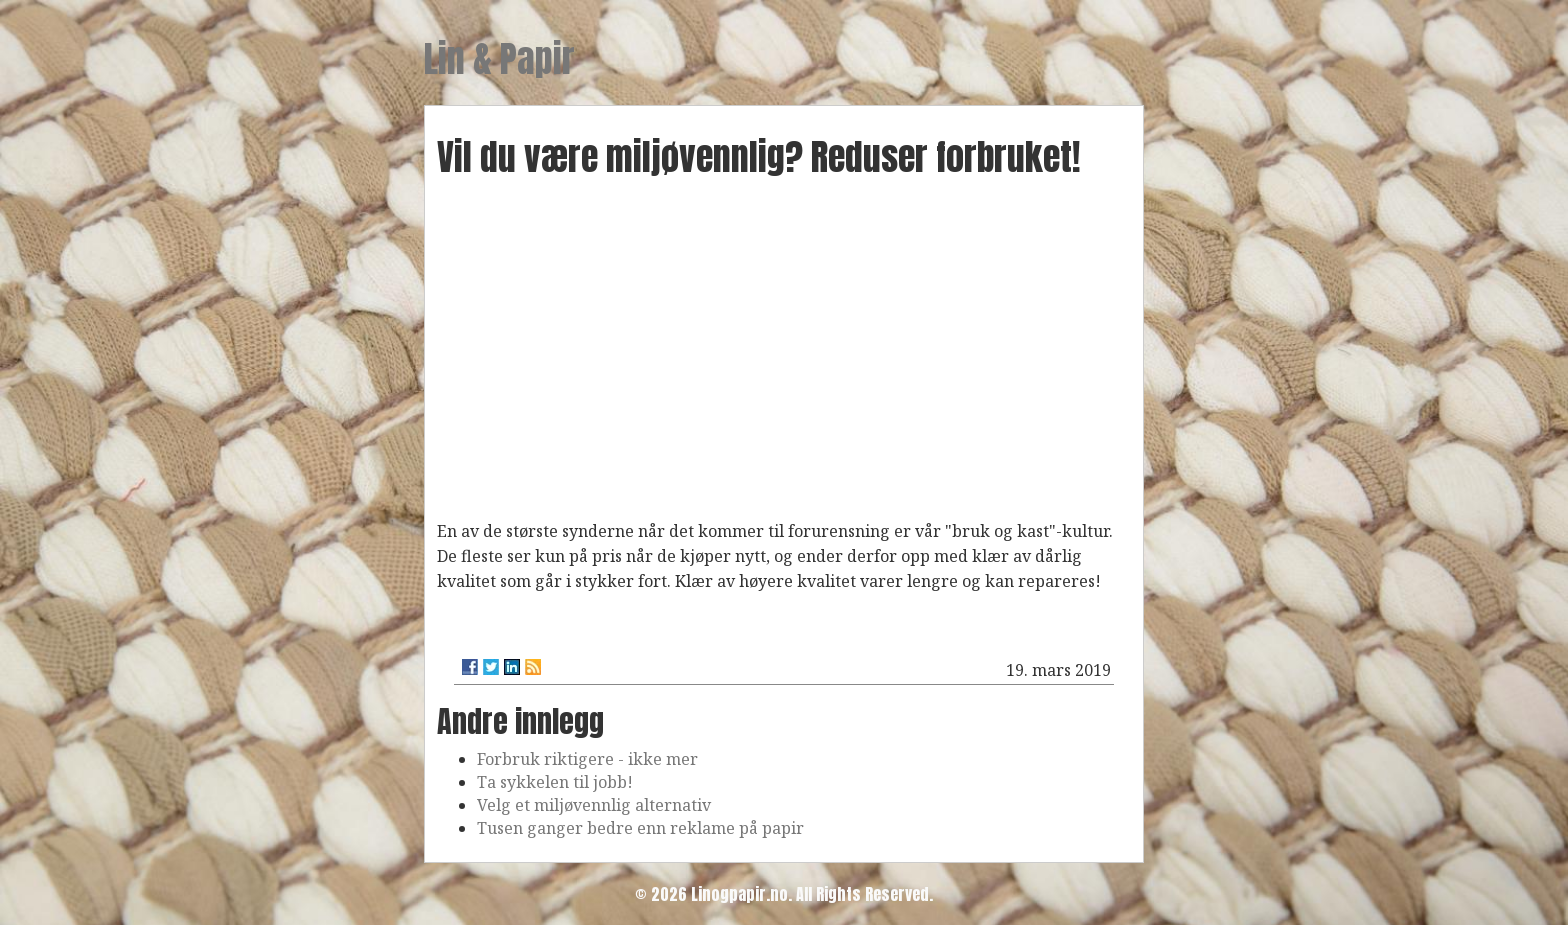 This screenshot has width=1568, height=925. Describe the element at coordinates (555, 782) in the screenshot. I see `Ta sykkelen til jobb!` at that location.